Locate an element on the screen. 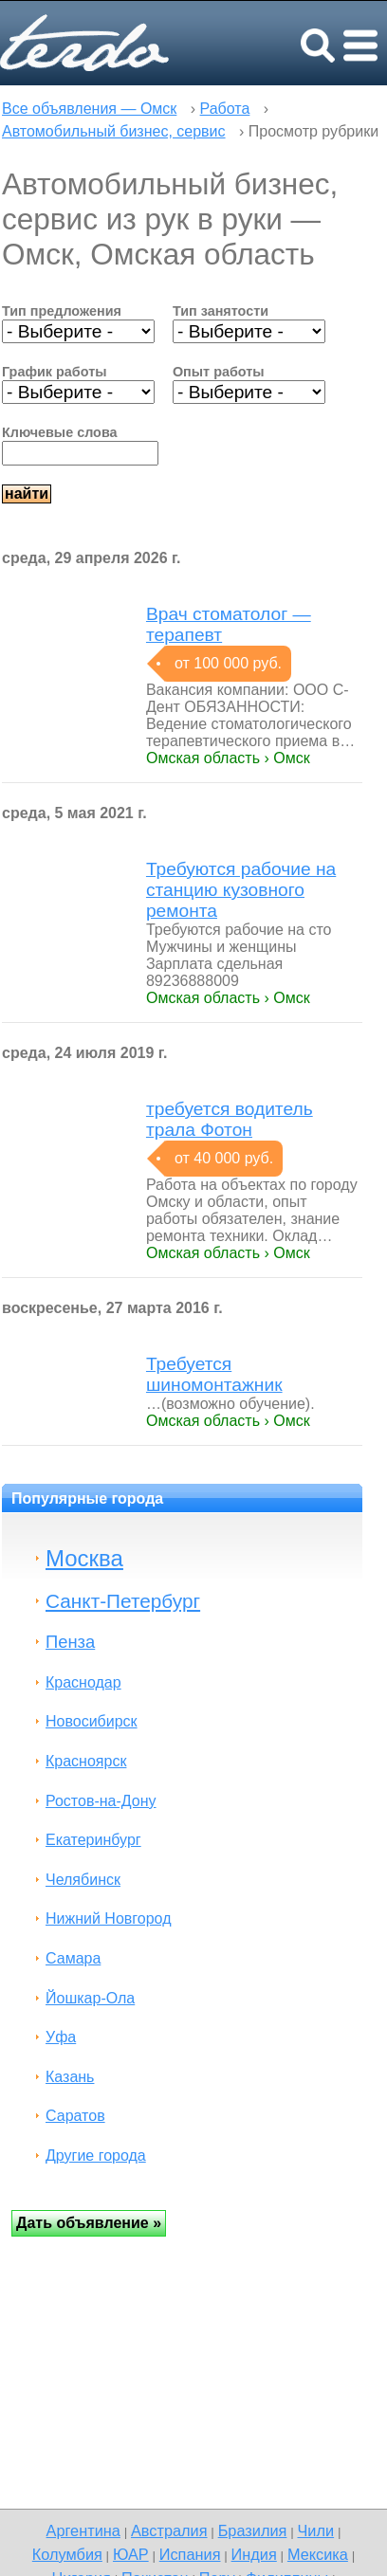 Image resolution: width=387 pixels, height=2576 pixels. Мексика is located at coordinates (317, 2554).